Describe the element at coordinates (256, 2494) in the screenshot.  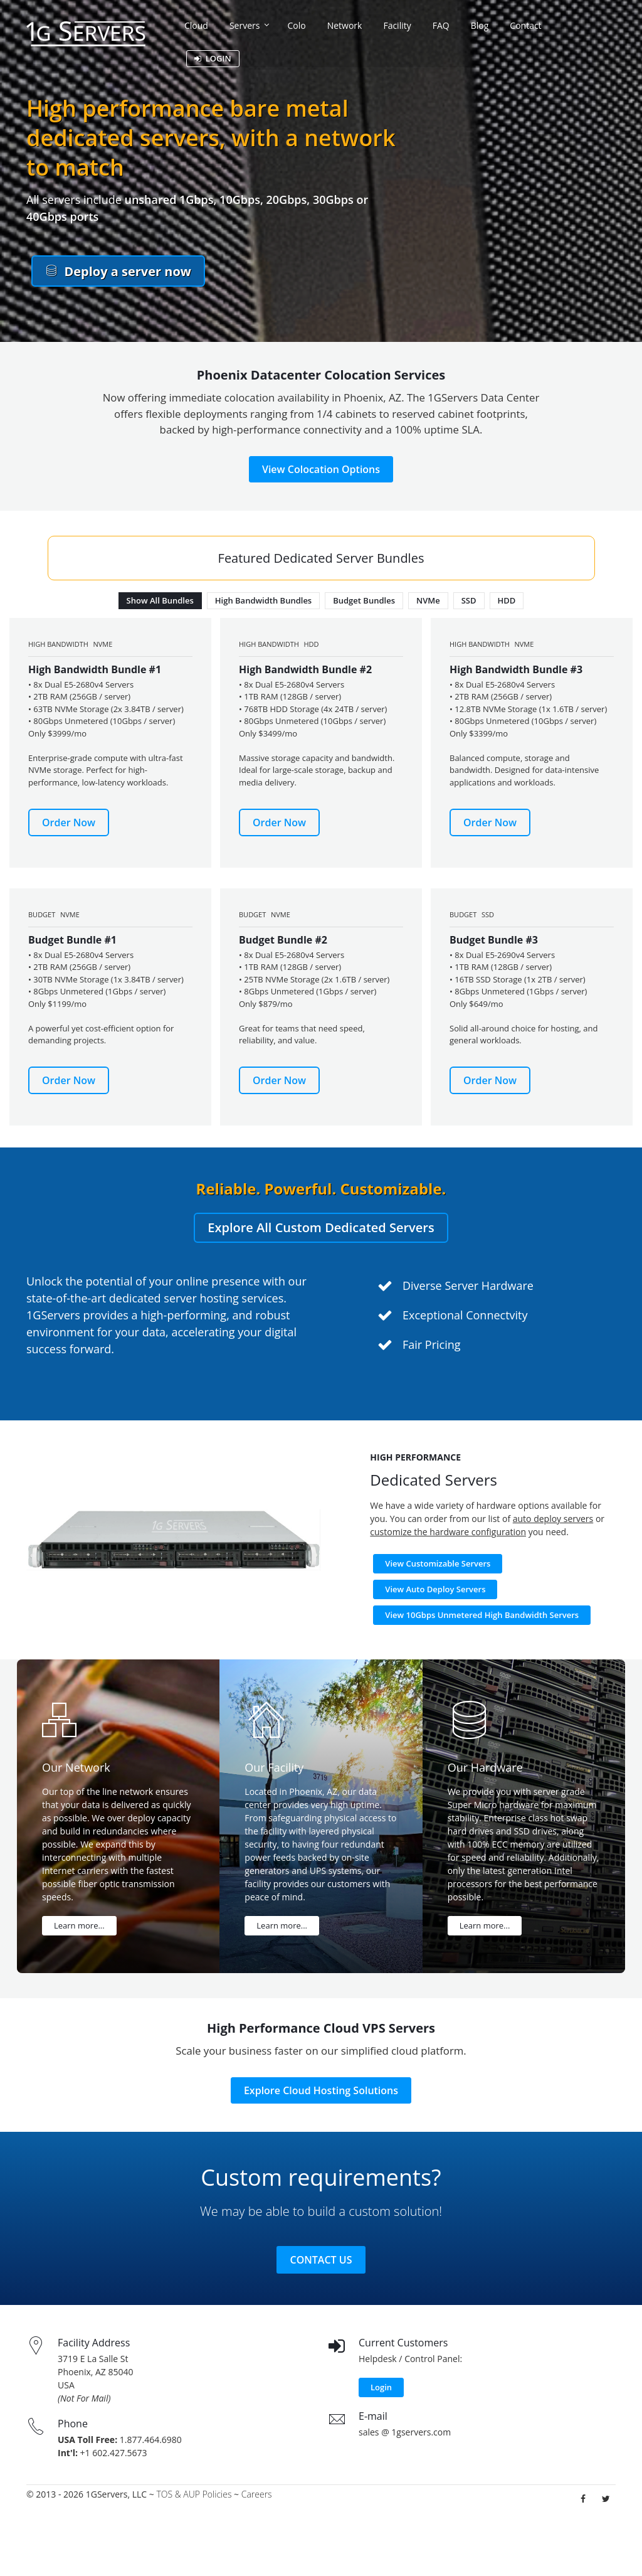
I see `Careers` at that location.